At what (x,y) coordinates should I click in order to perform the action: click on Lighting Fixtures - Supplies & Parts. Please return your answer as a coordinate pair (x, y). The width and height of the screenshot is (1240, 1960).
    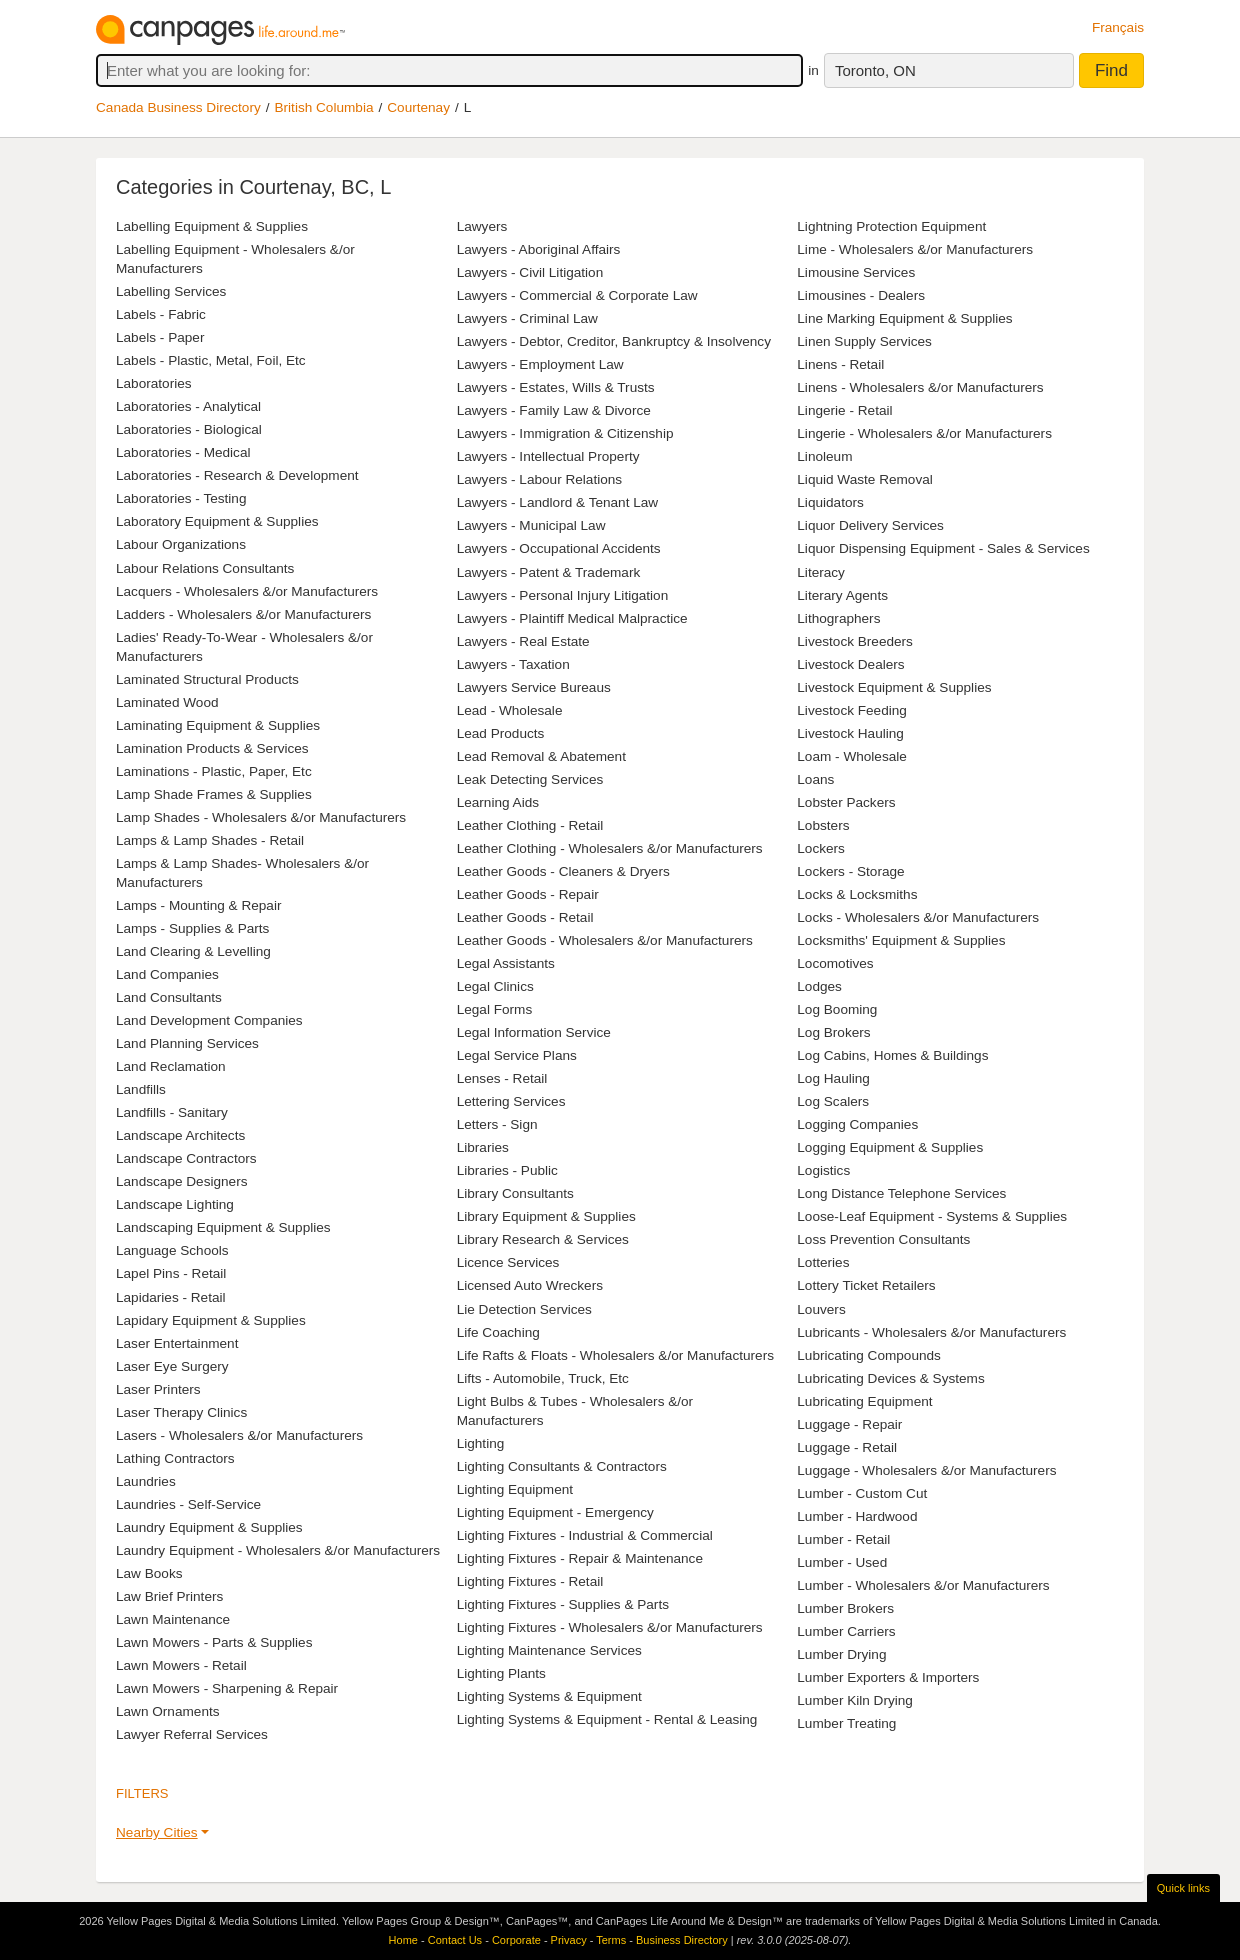
    Looking at the image, I should click on (563, 1604).